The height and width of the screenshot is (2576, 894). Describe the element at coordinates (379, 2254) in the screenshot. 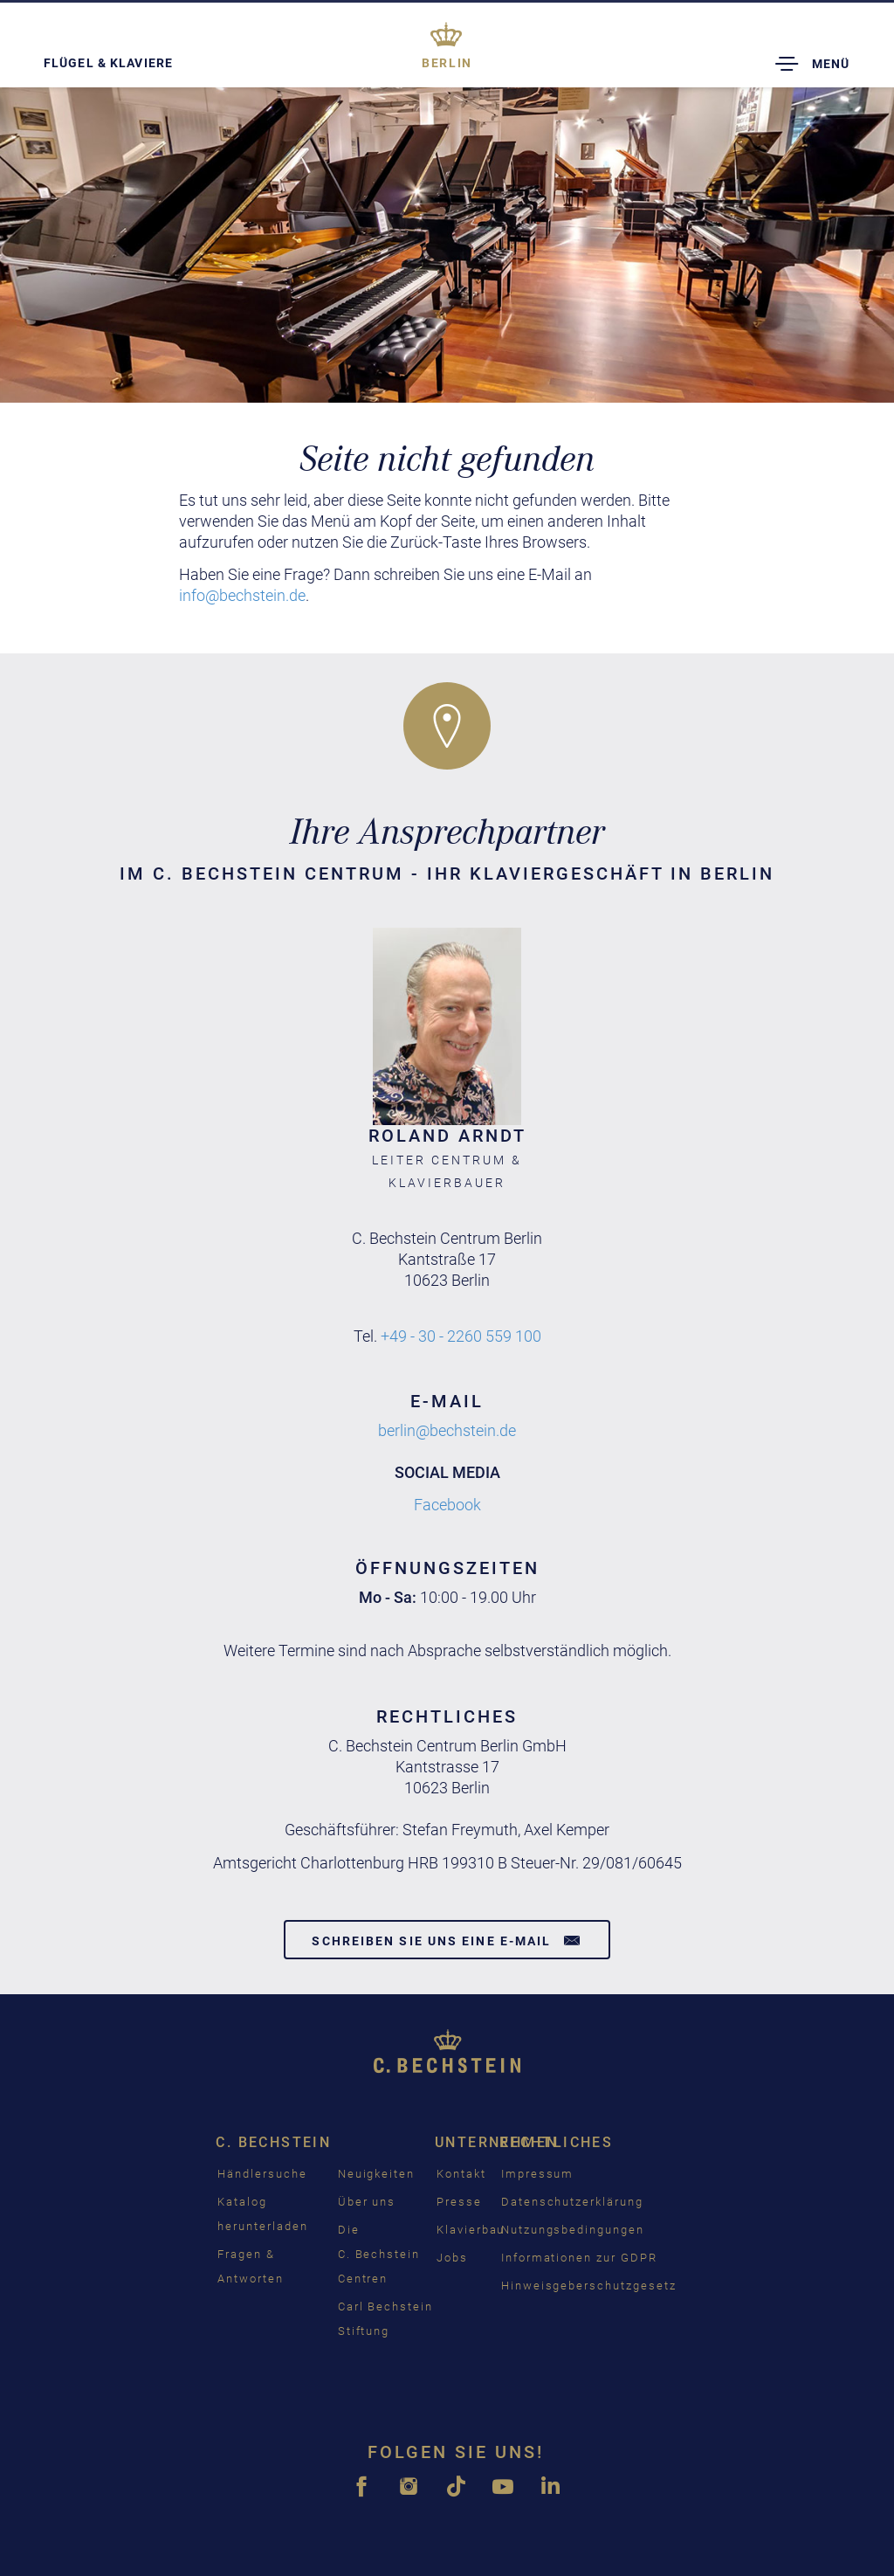

I see `Die C. Bechstein Centren` at that location.